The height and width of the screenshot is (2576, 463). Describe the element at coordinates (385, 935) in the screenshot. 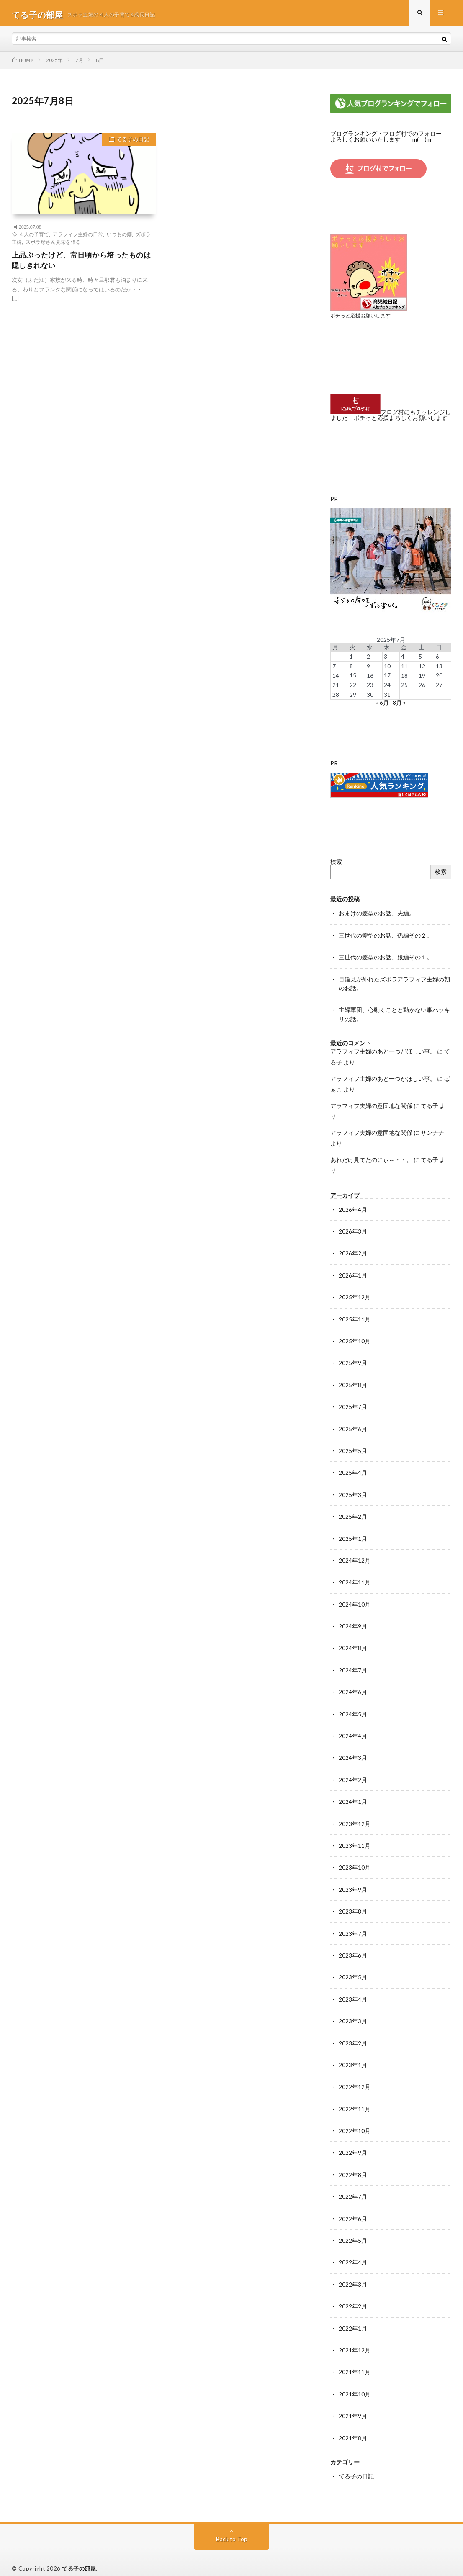

I see `三世代の髪型のお話、孫編その２。` at that location.